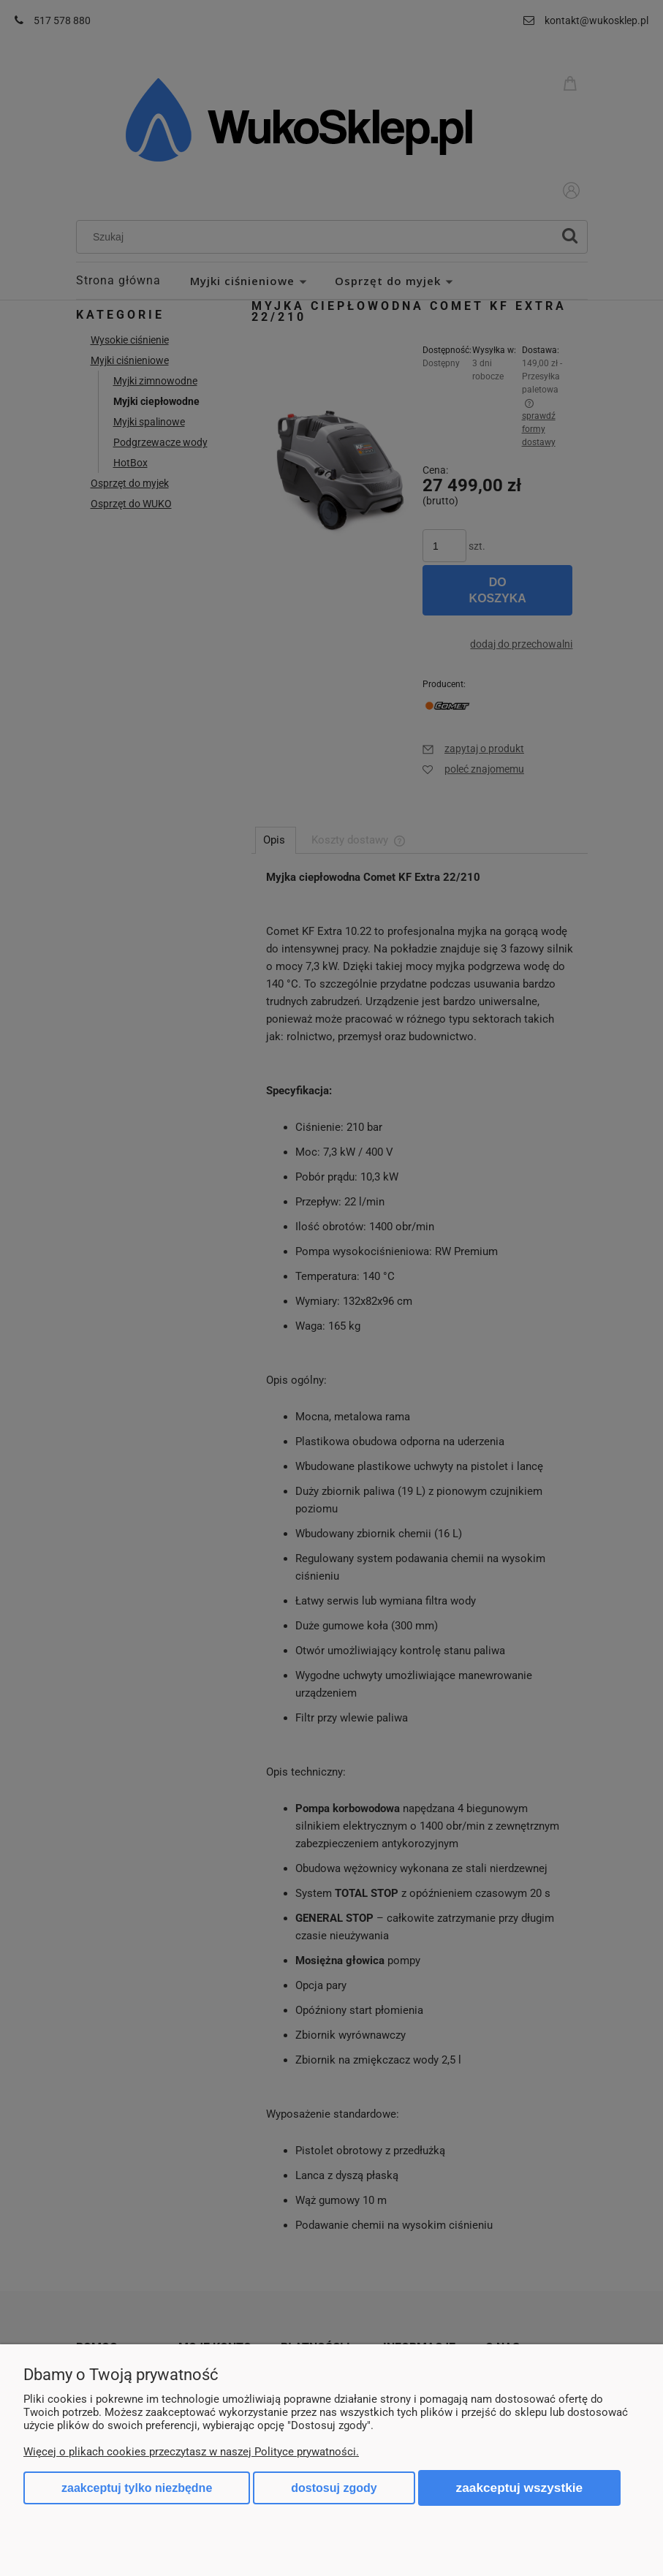  Describe the element at coordinates (333, 2488) in the screenshot. I see `Dostosuj zgody` at that location.